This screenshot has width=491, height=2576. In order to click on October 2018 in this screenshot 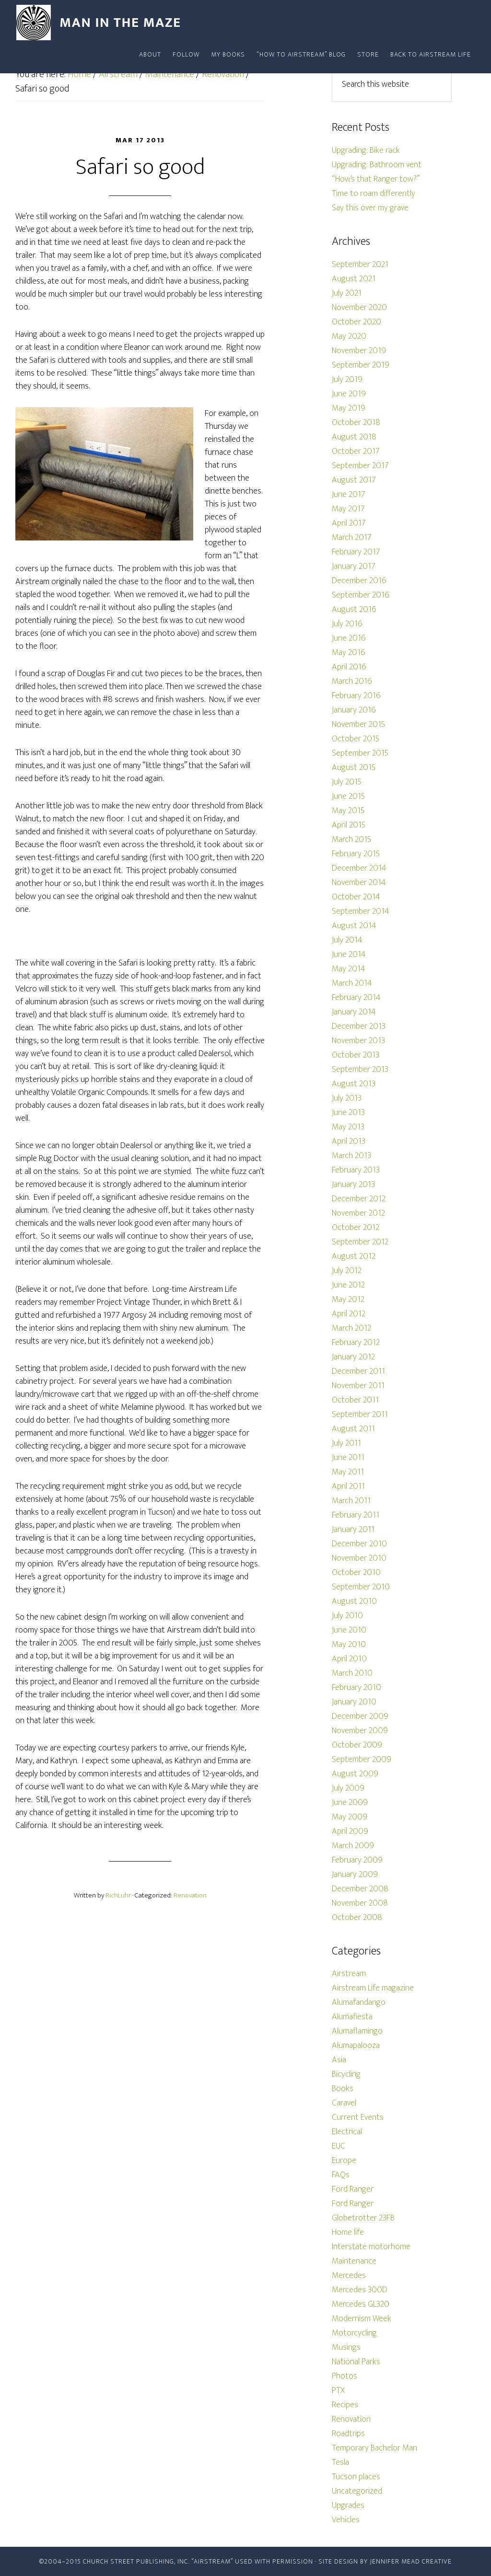, I will do `click(356, 422)`.